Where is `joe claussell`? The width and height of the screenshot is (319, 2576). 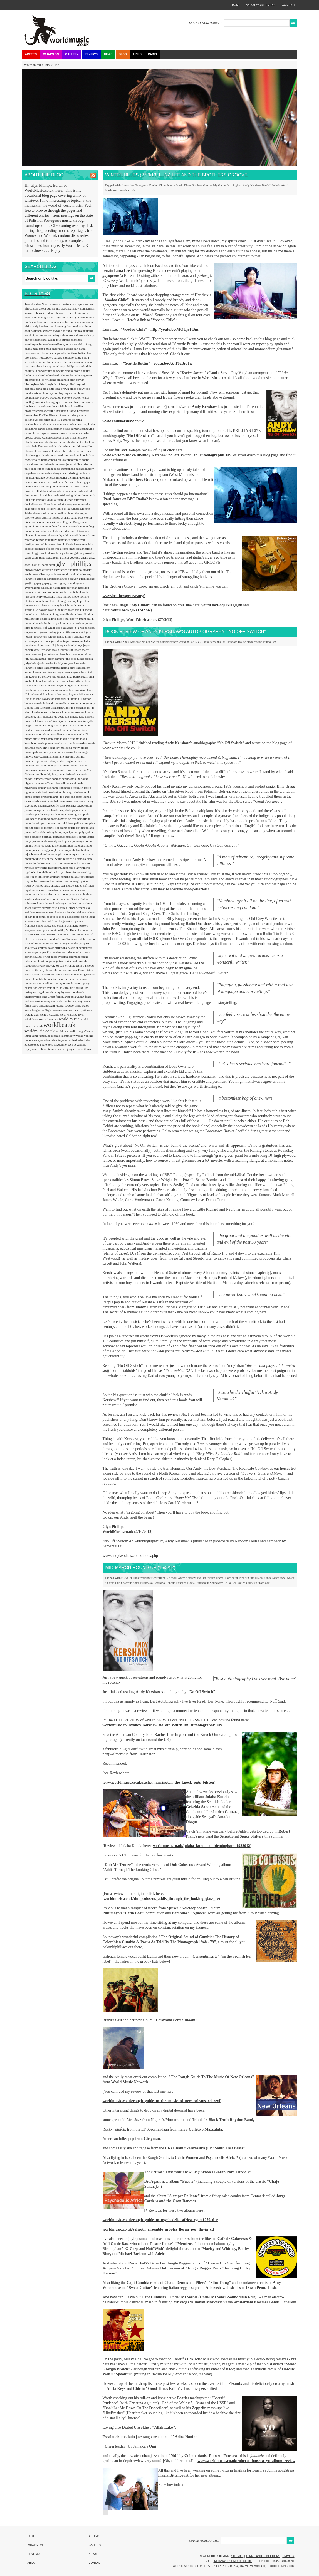 joe claussell is located at coordinates (33, 645).